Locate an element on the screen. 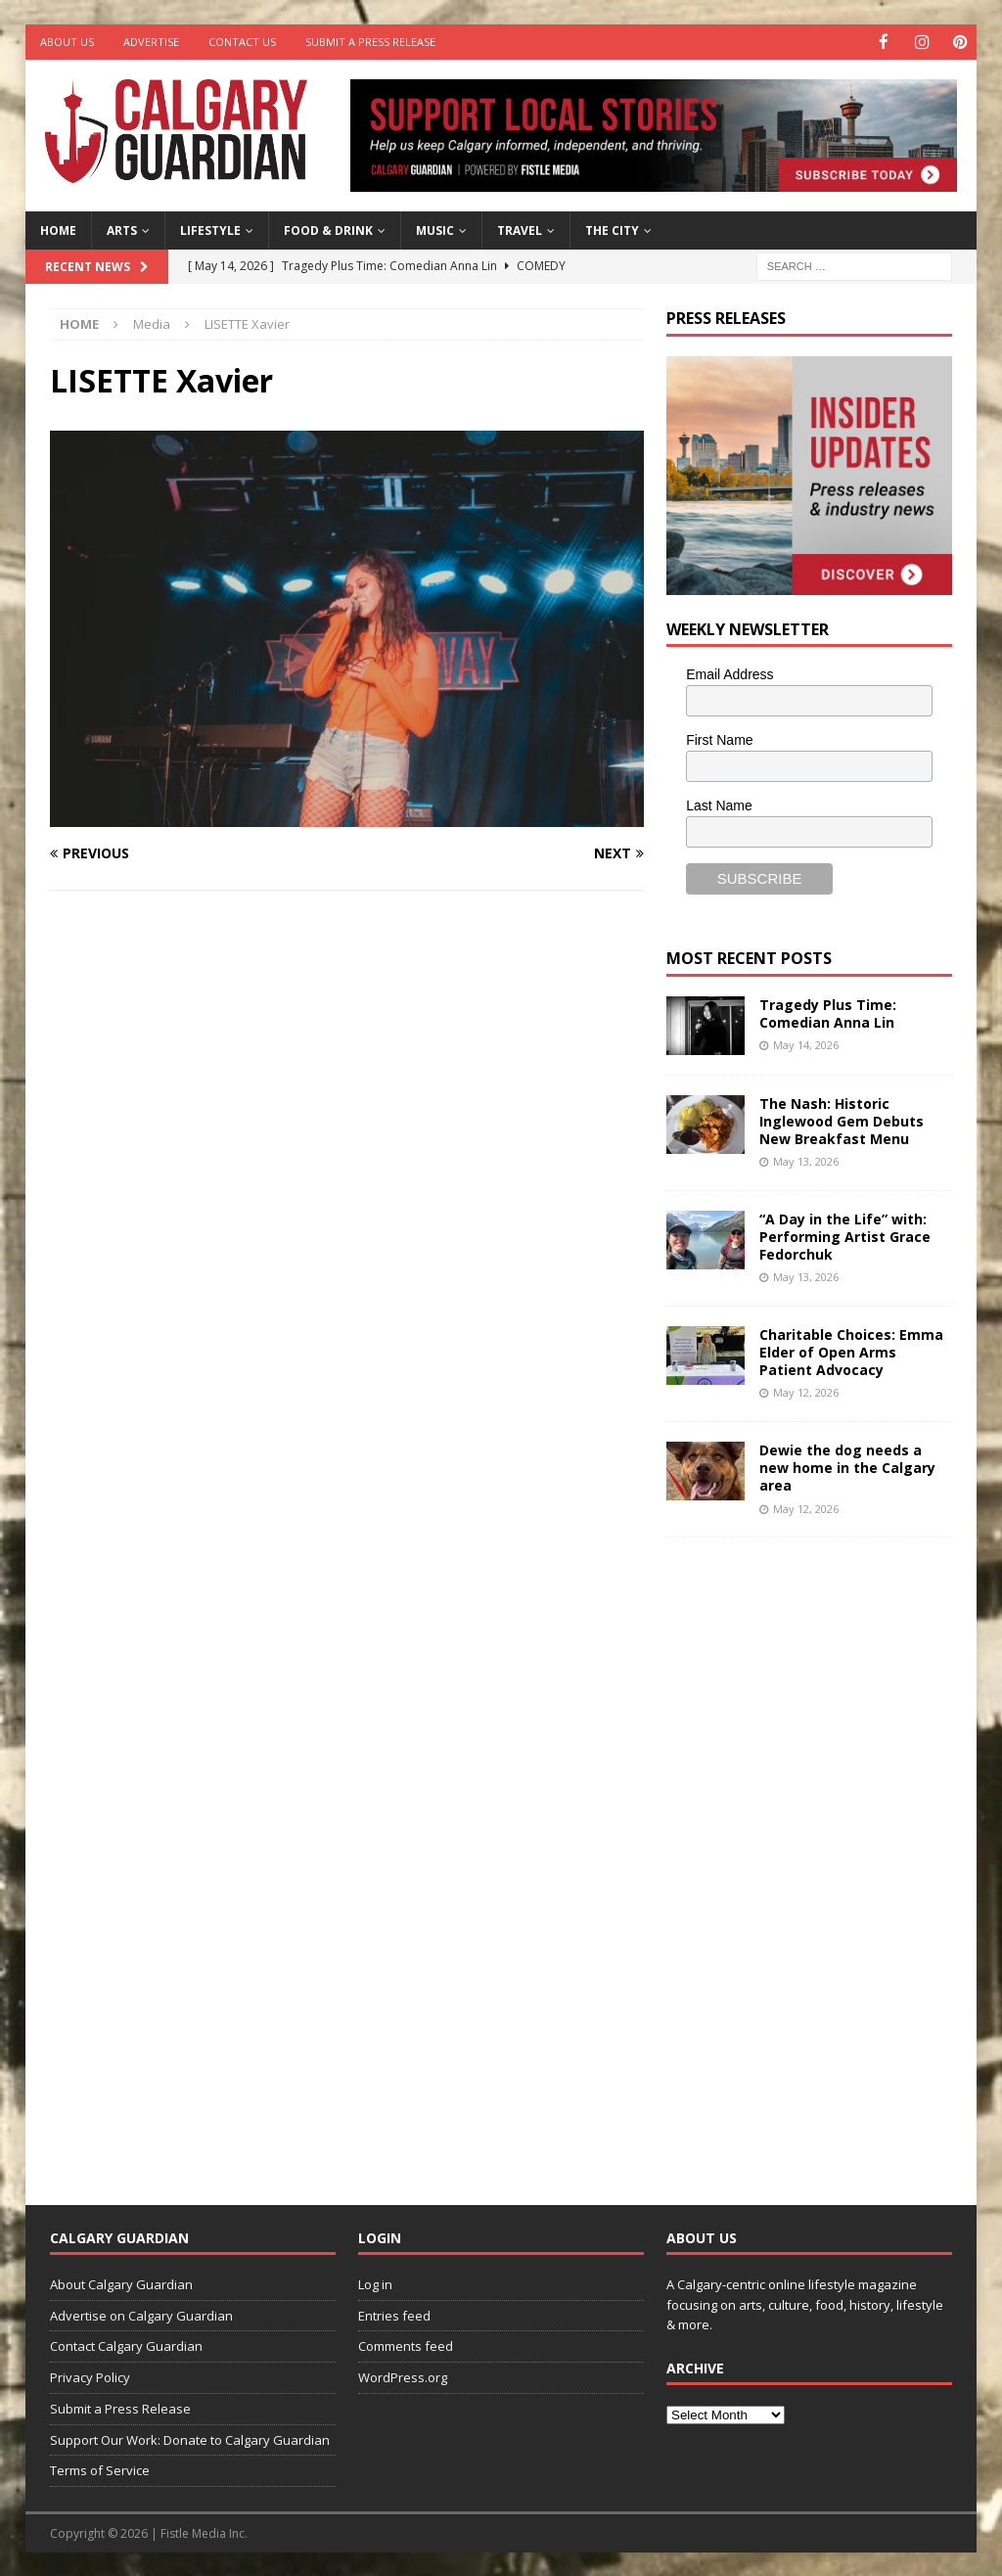 The image size is (1002, 2576). WordPress.org is located at coordinates (402, 2376).